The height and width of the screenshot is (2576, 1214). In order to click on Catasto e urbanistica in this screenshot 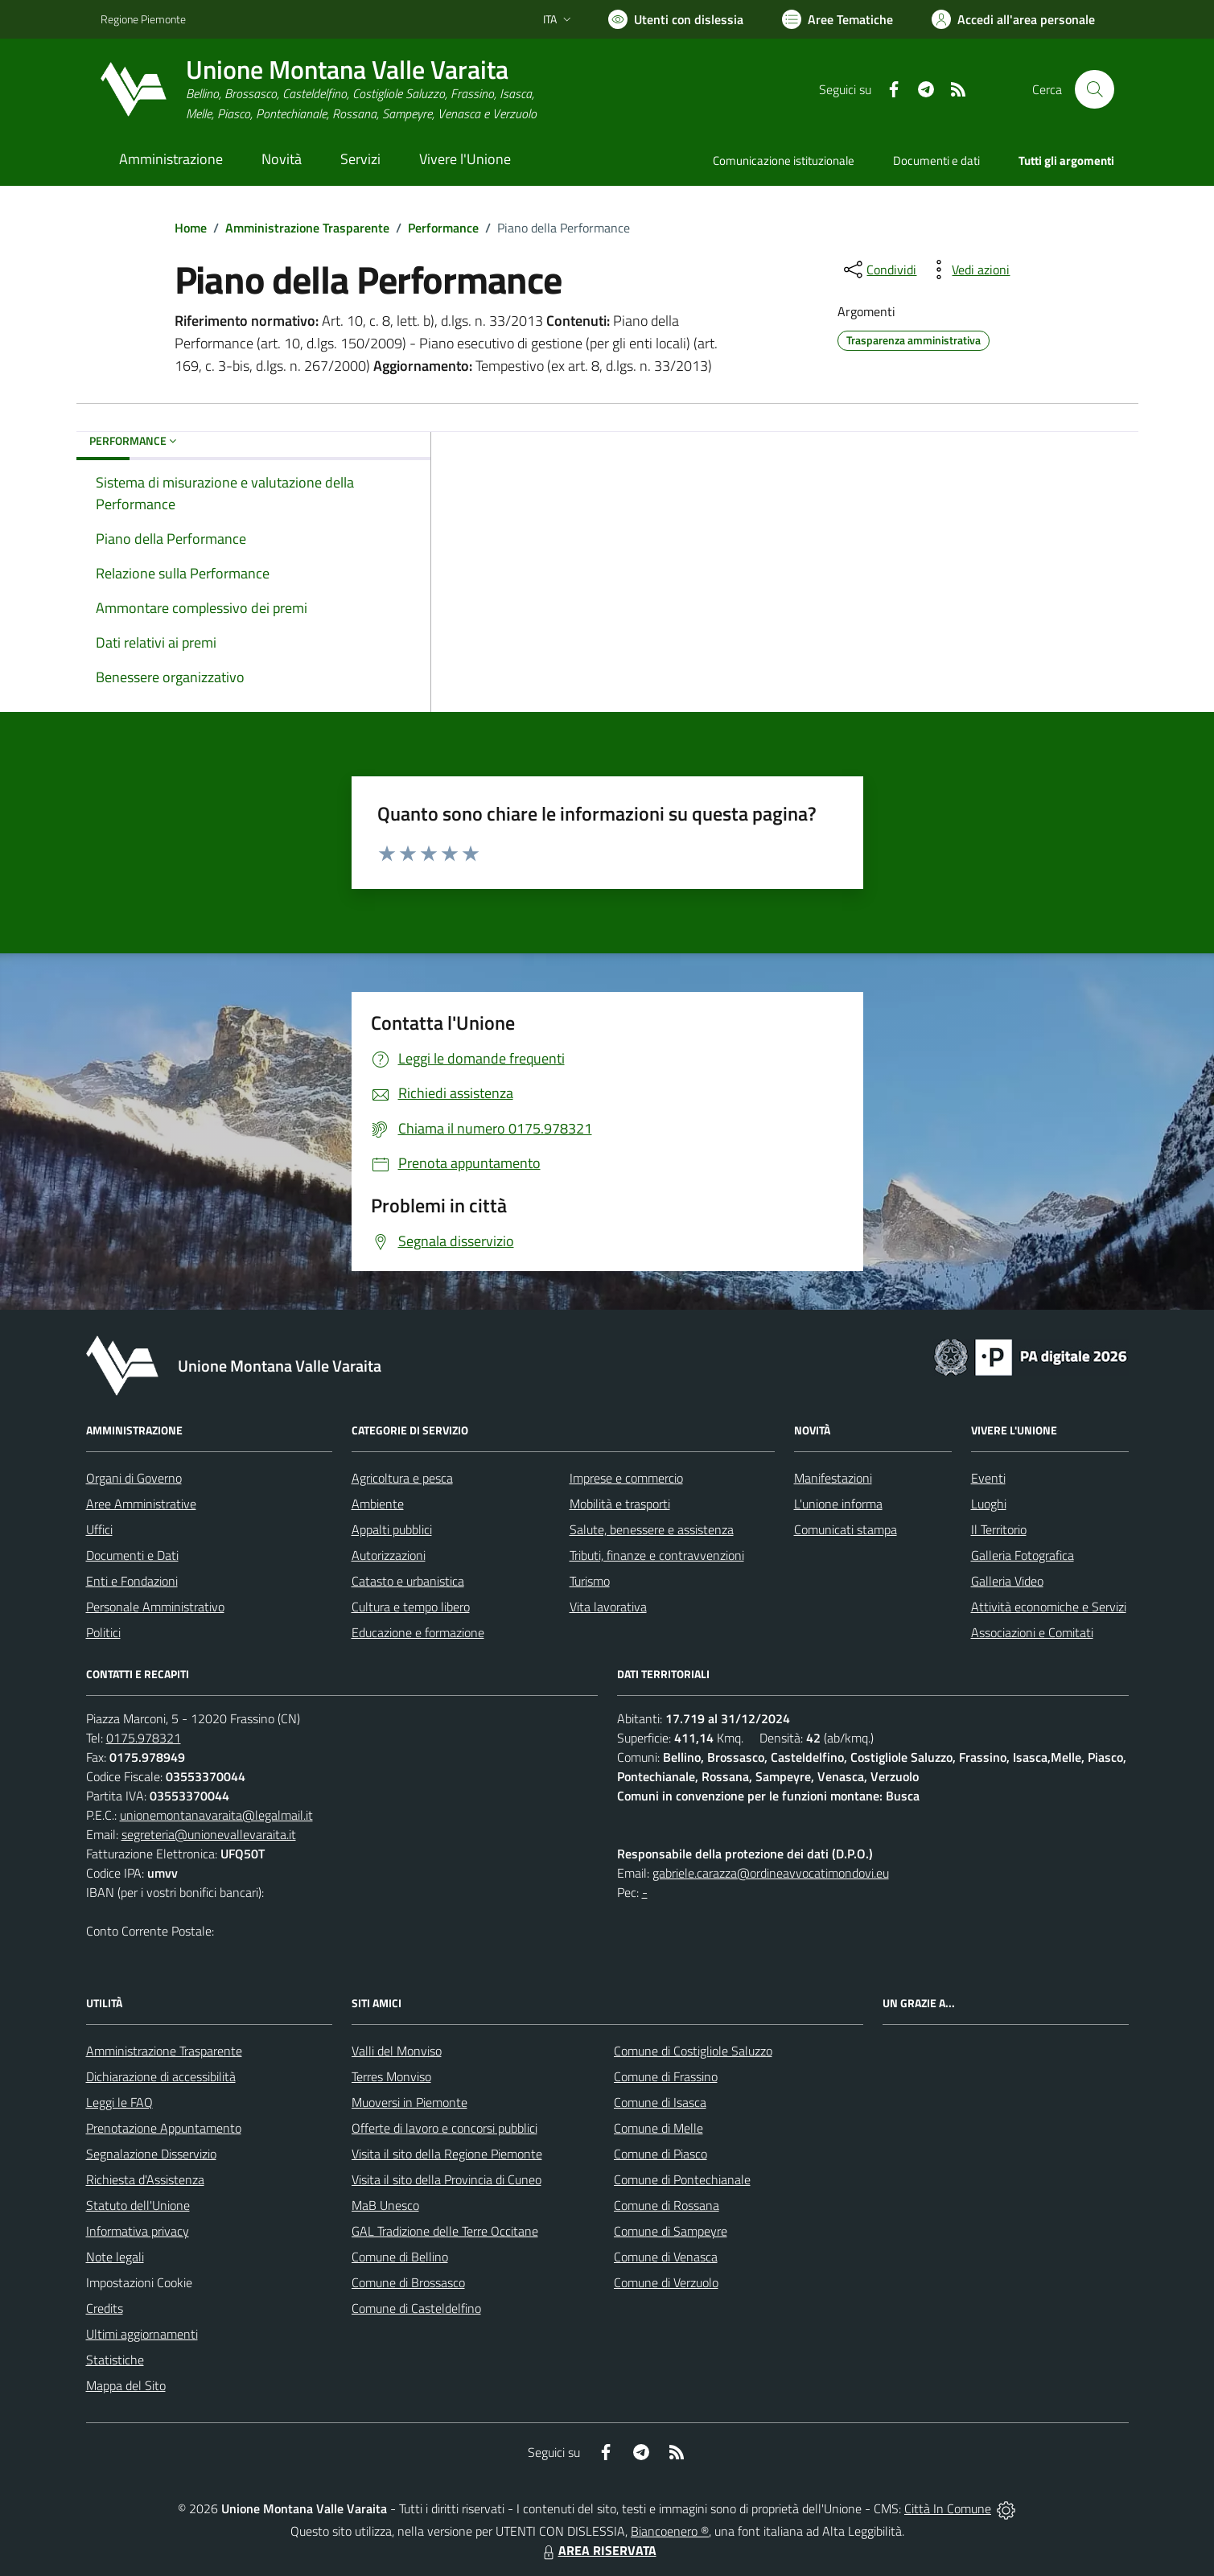, I will do `click(408, 1580)`.